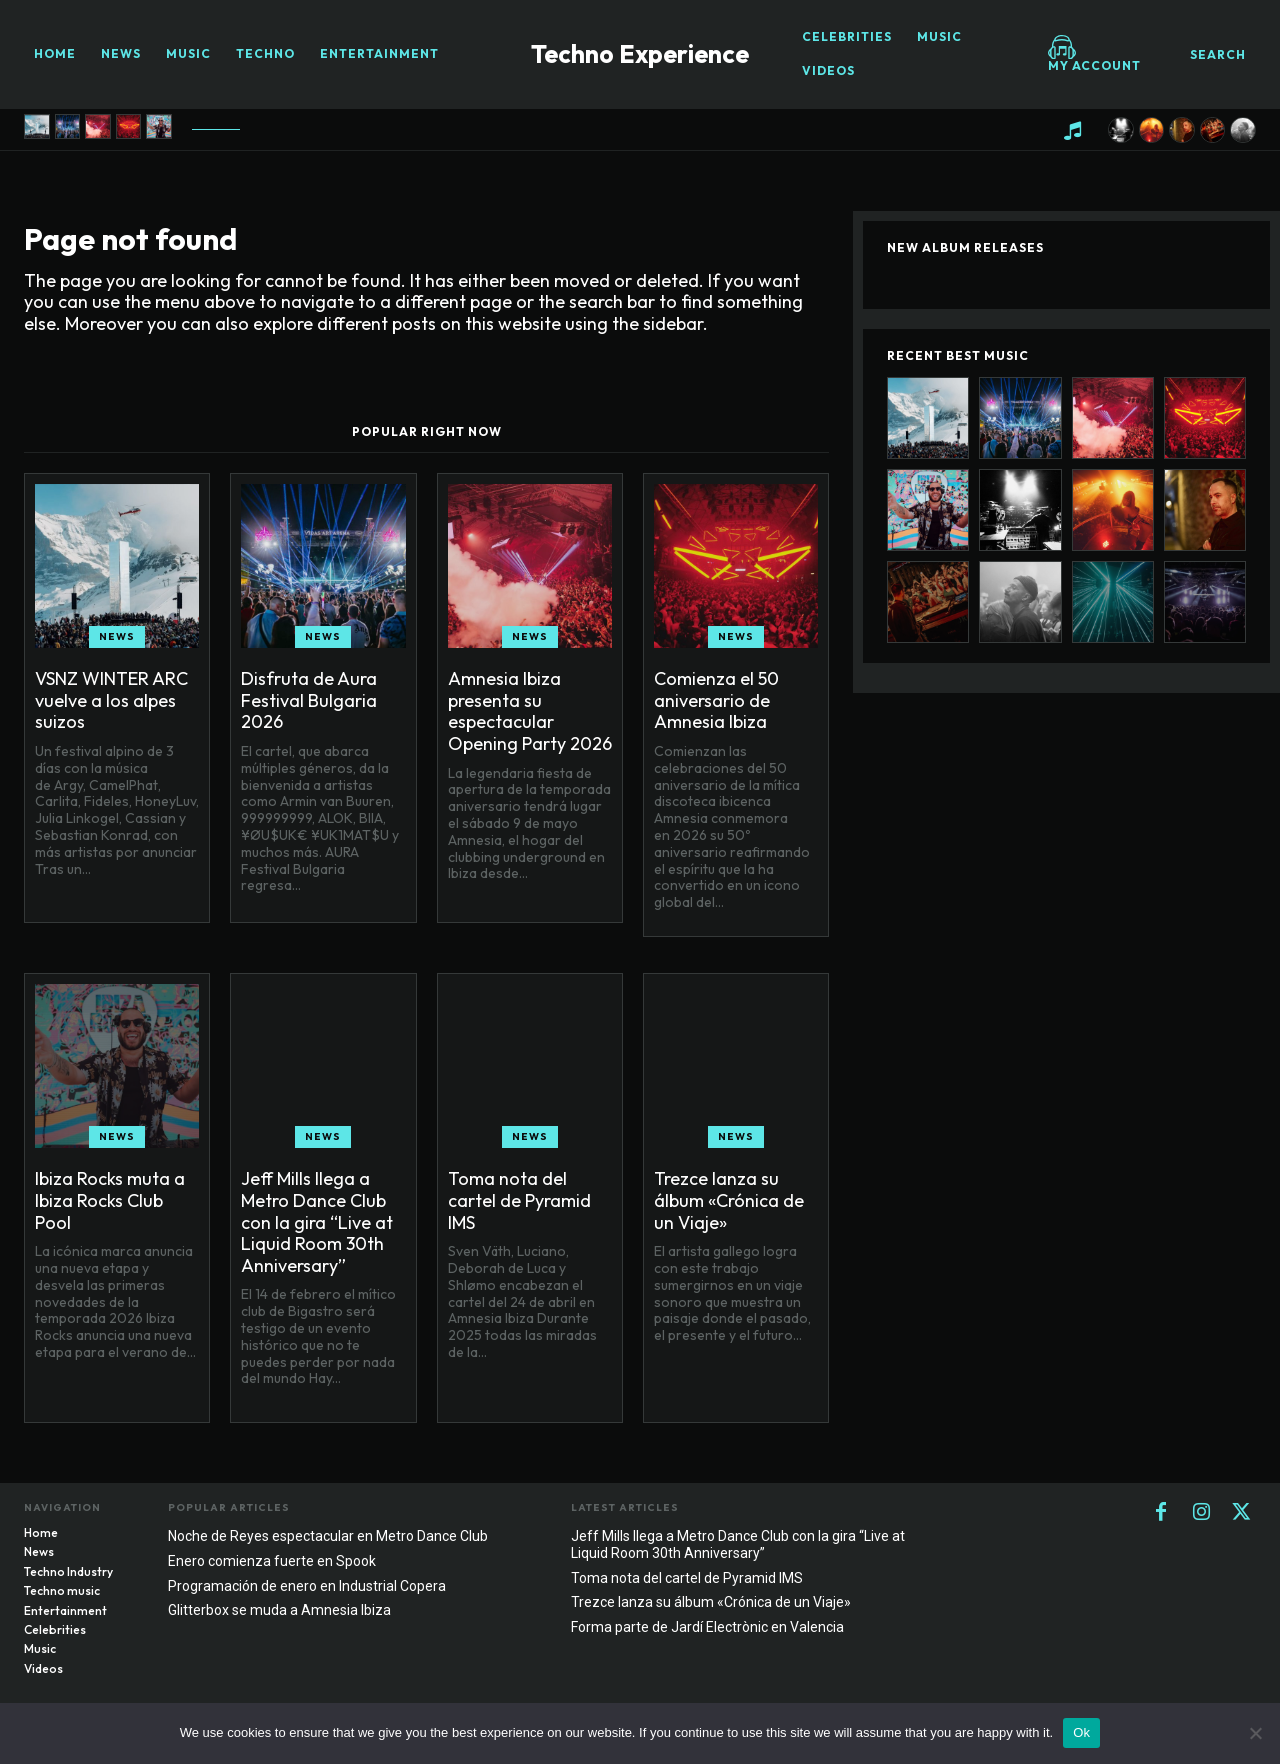  Describe the element at coordinates (279, 1610) in the screenshot. I see `Glitterbox se muda a Amnesia Ibiza` at that location.